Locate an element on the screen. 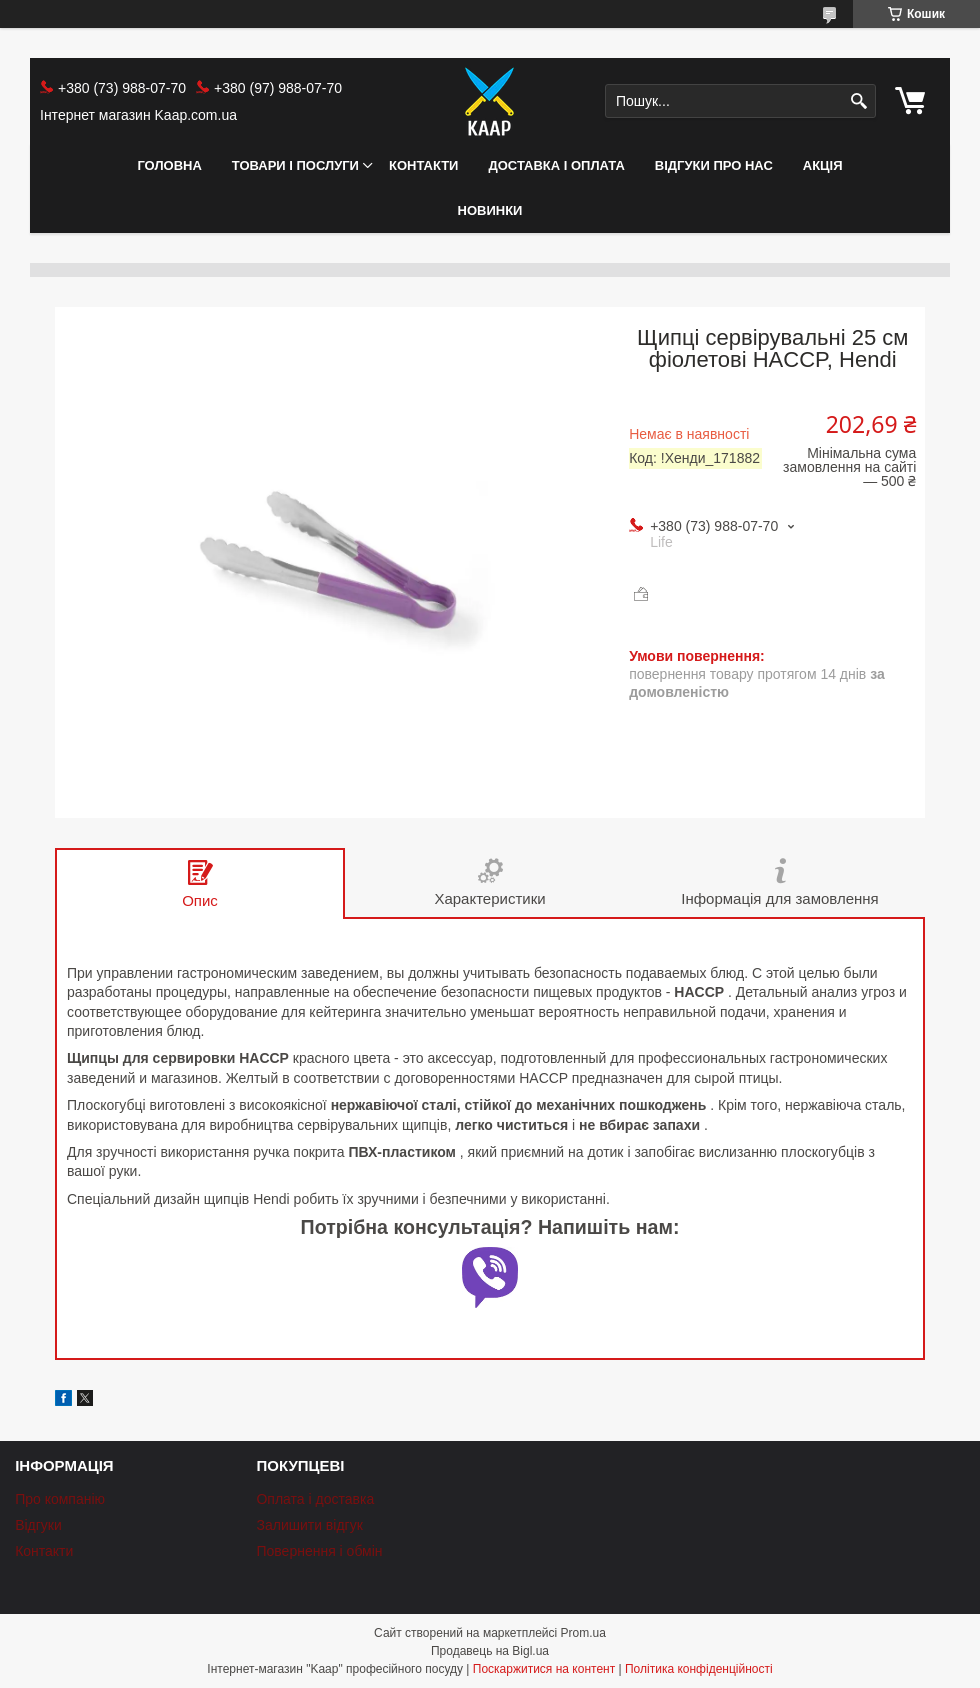  НОВИНКИ is located at coordinates (490, 210).